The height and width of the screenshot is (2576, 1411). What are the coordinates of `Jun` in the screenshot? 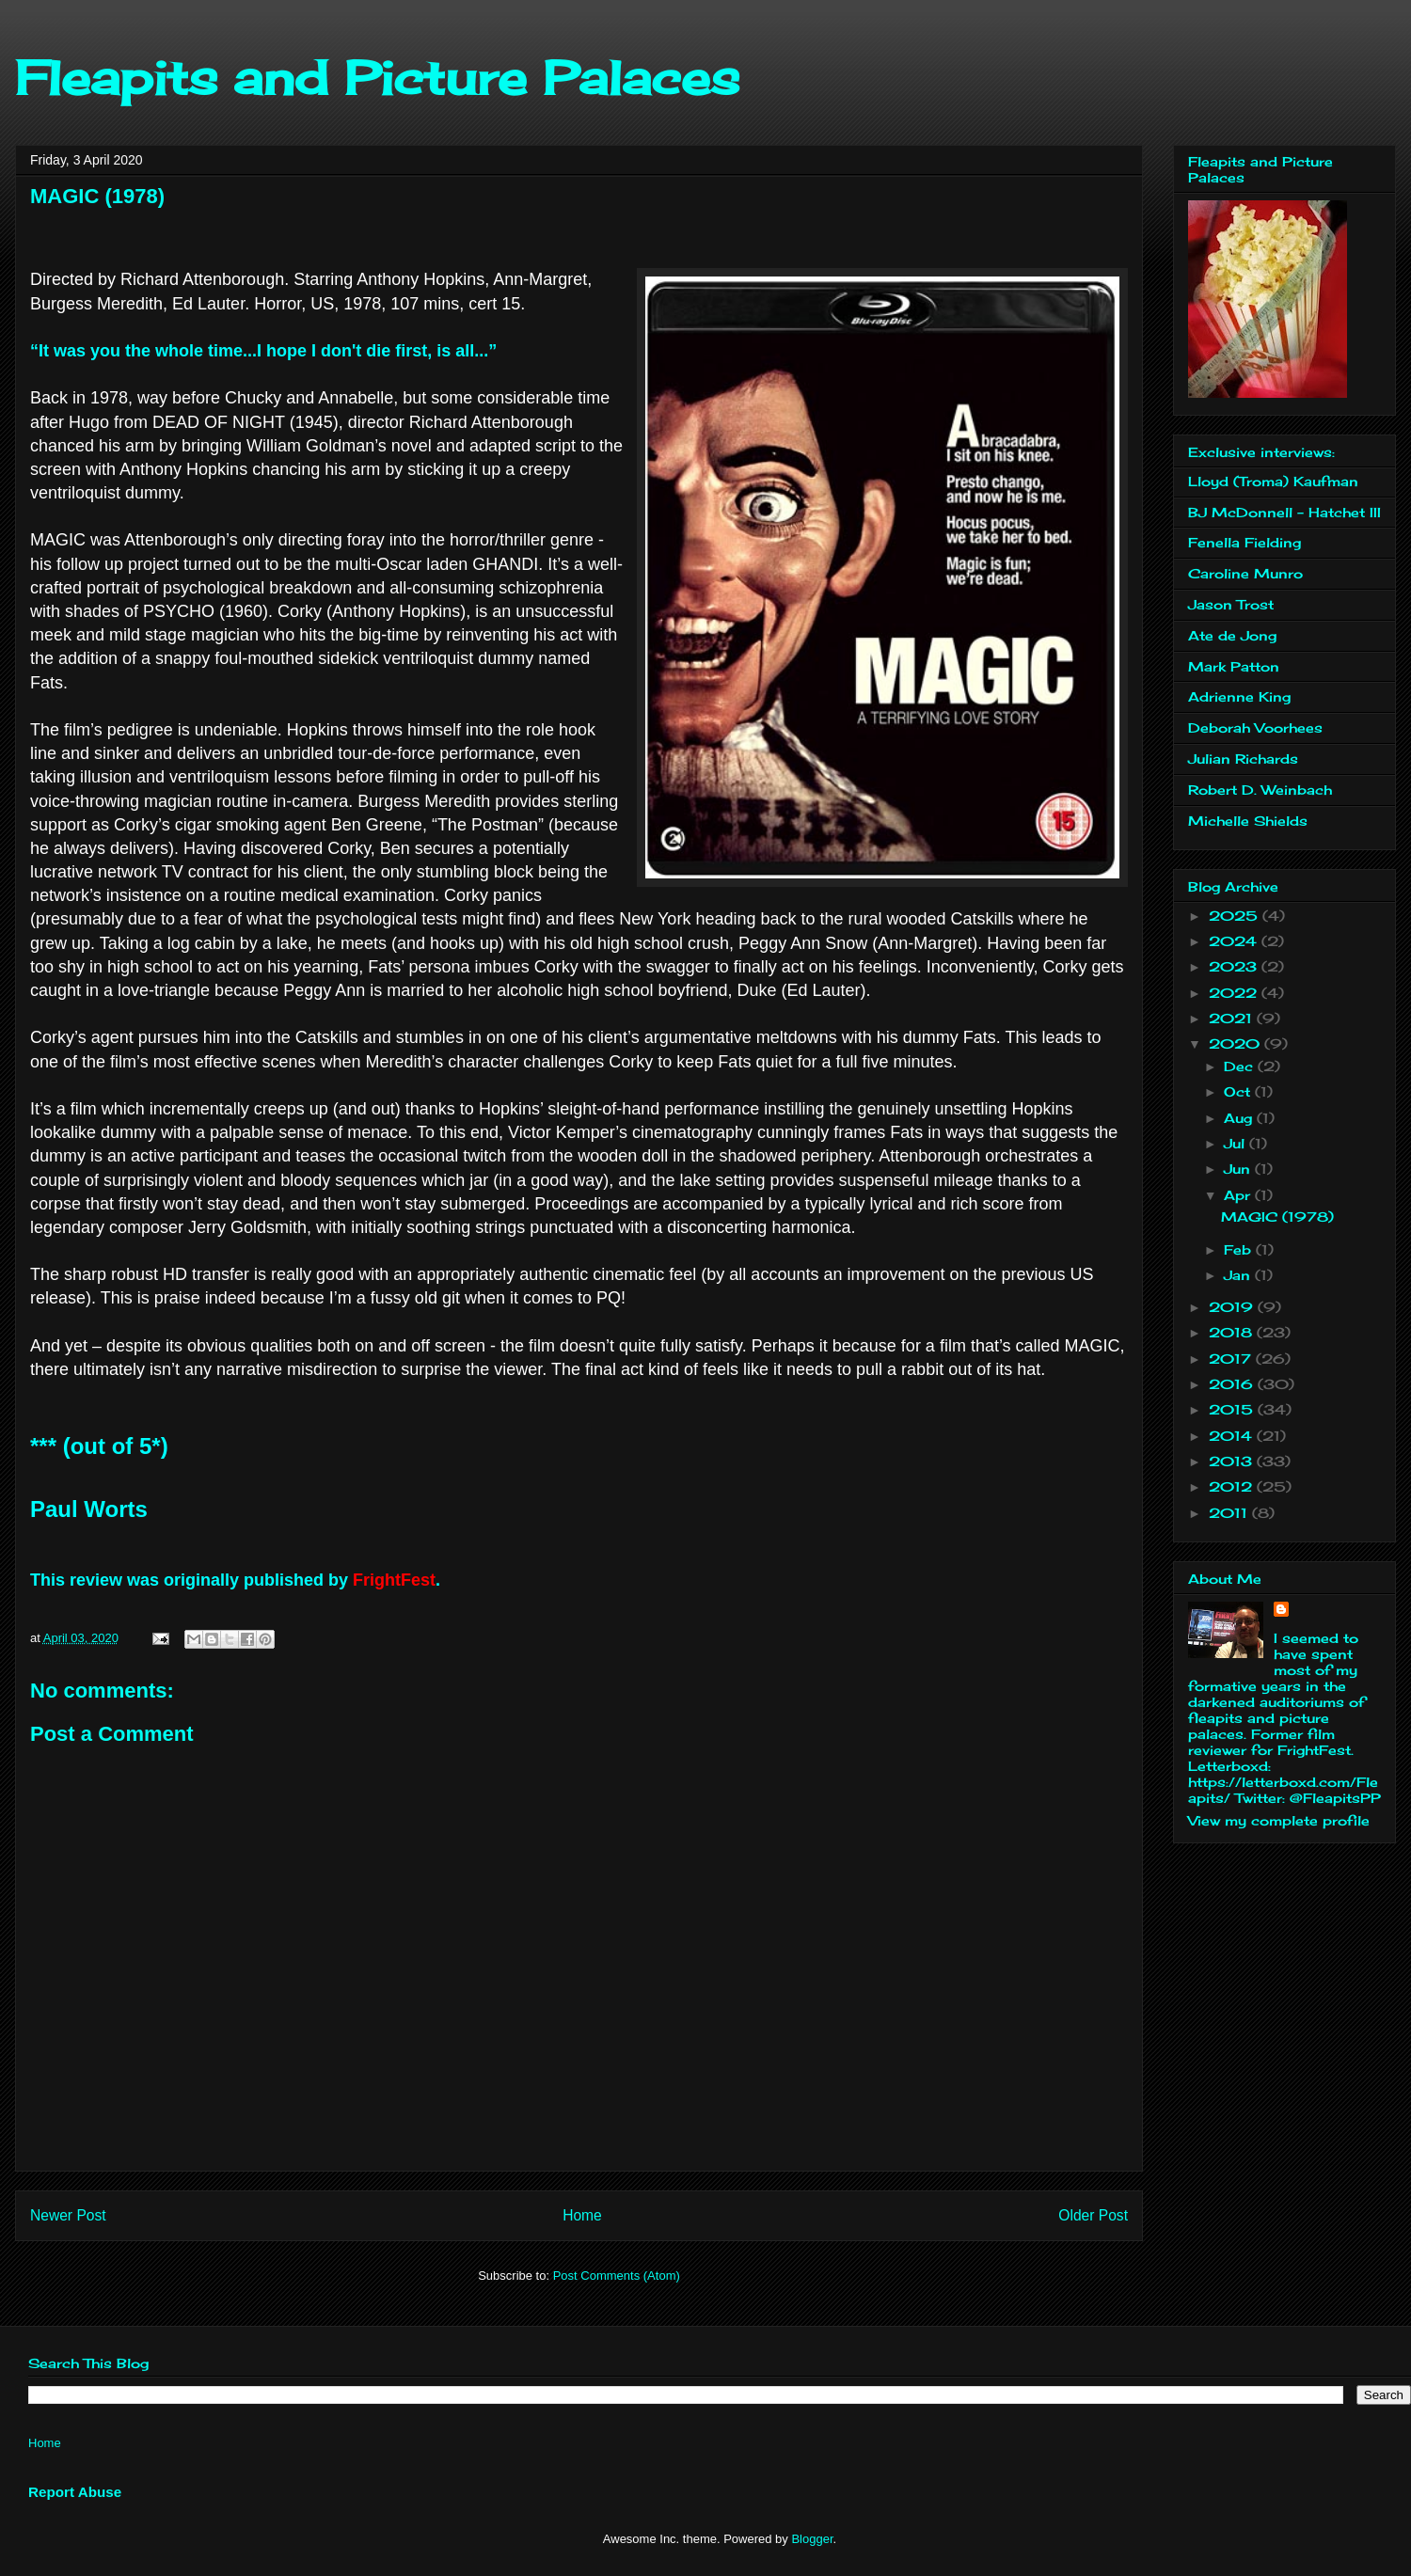 It's located at (1239, 1169).